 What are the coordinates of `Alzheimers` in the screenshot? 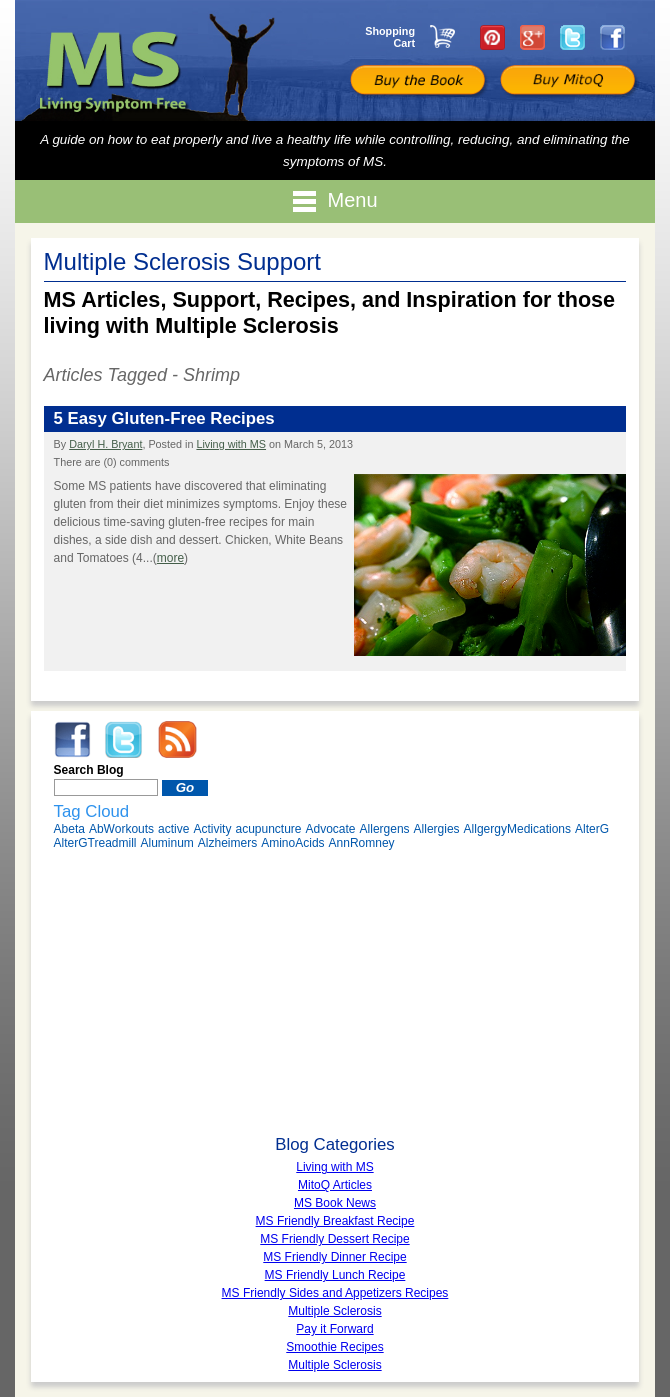 It's located at (227, 843).